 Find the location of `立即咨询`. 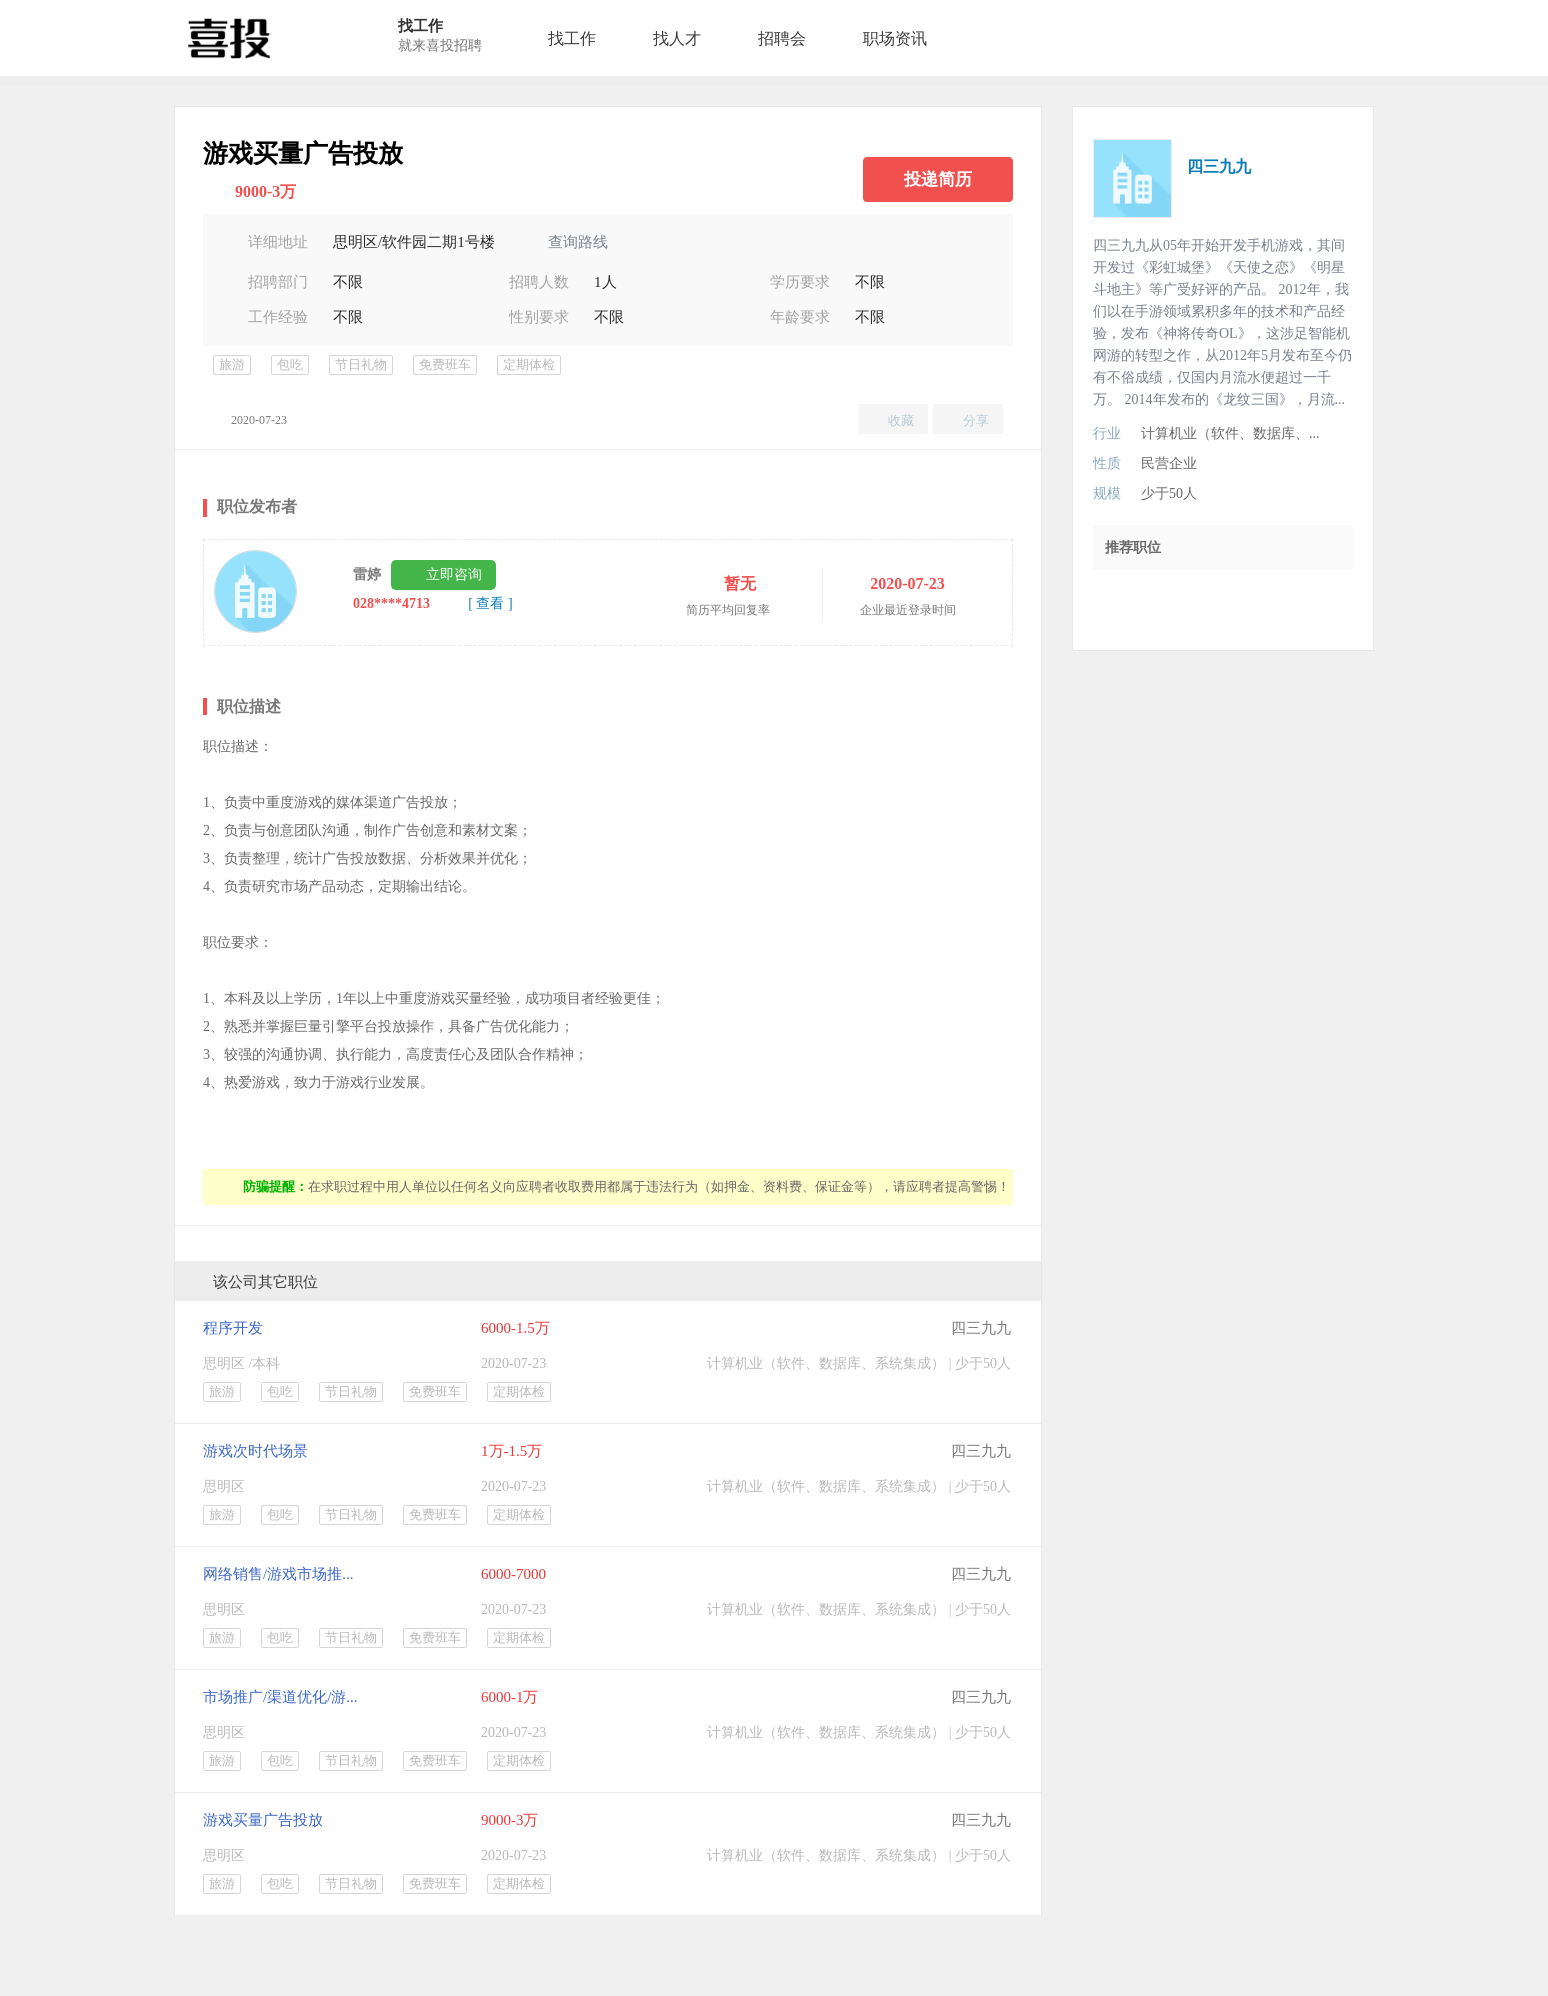

立即咨询 is located at coordinates (454, 574).